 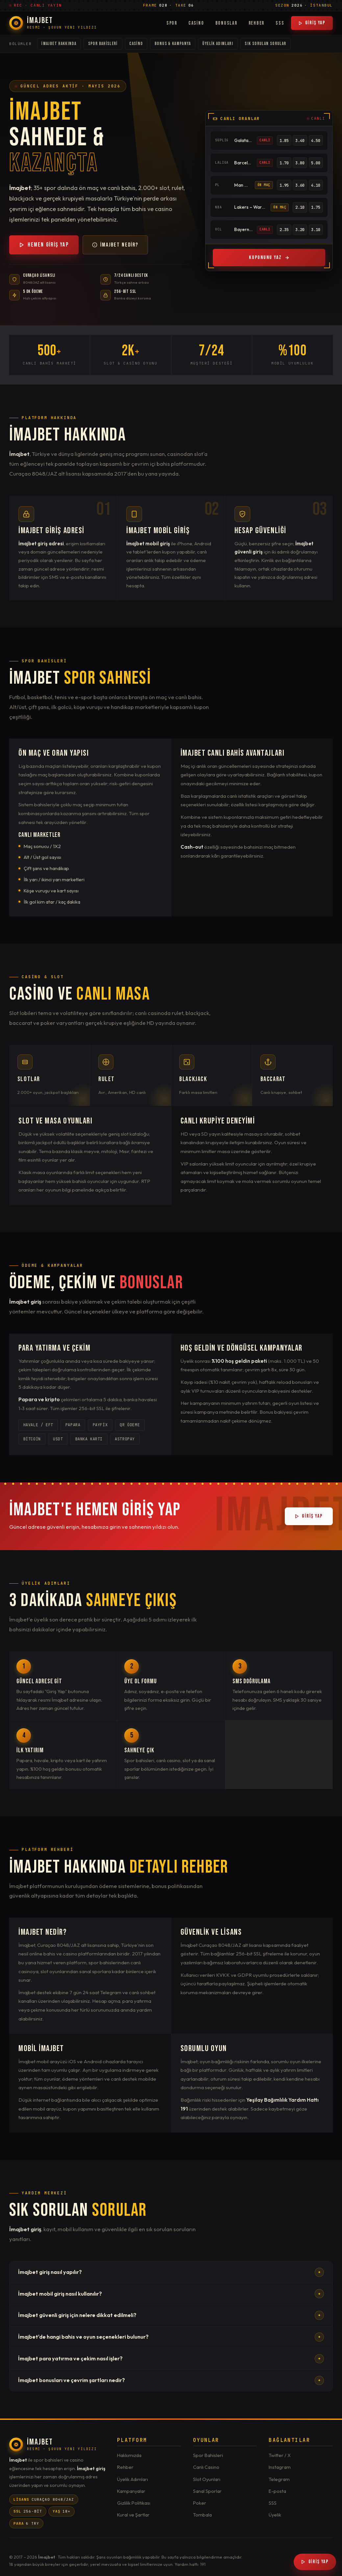 What do you see at coordinates (226, 23) in the screenshot?
I see `Bonuslar` at bounding box center [226, 23].